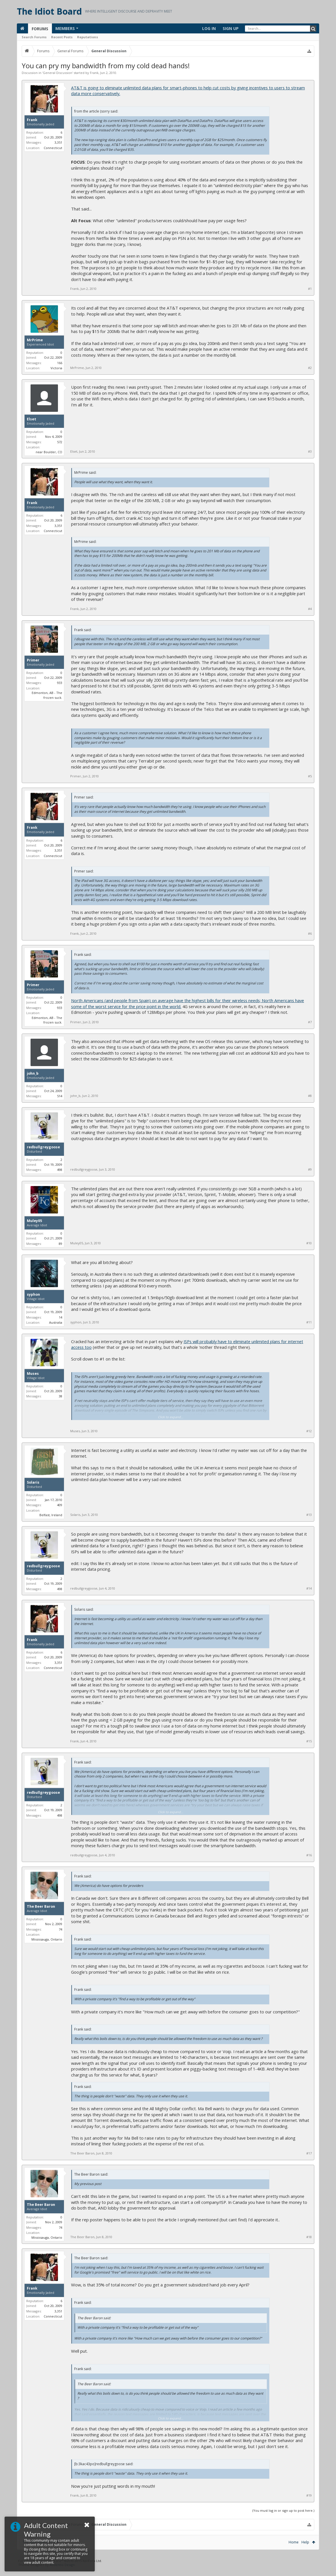  I want to click on Edmonton, AB - The frozen suck., so click(47, 695).